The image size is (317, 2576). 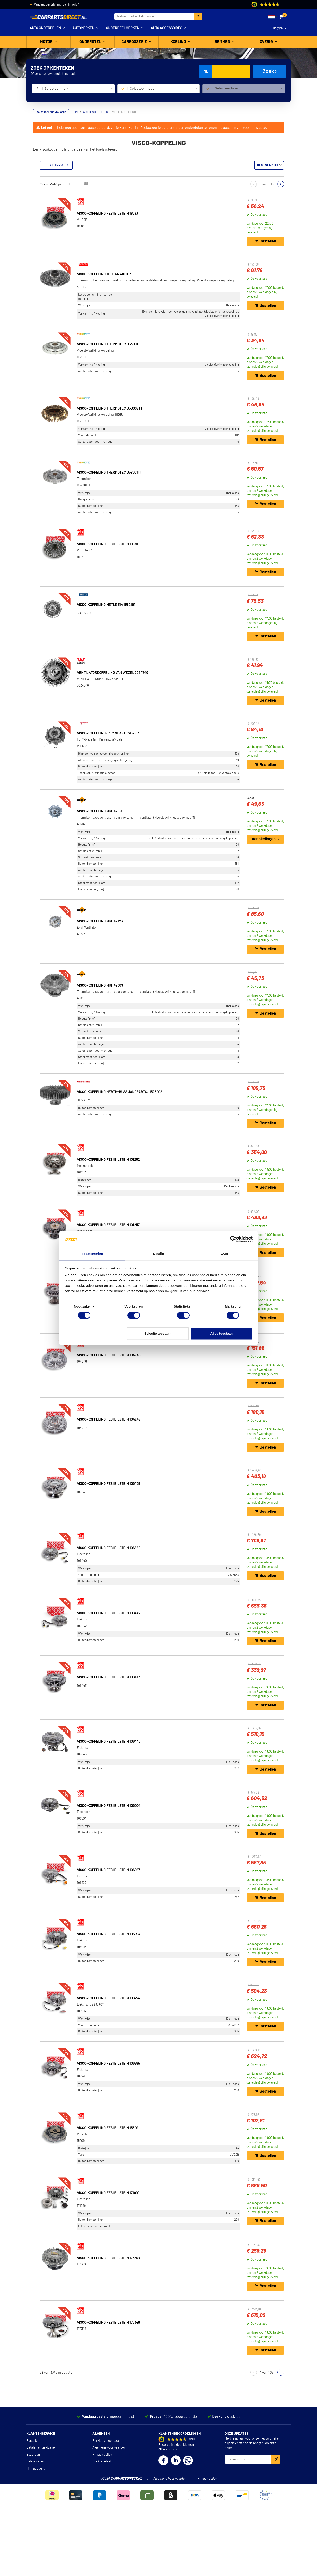 What do you see at coordinates (166, 28) in the screenshot?
I see `Auto accessoires` at bounding box center [166, 28].